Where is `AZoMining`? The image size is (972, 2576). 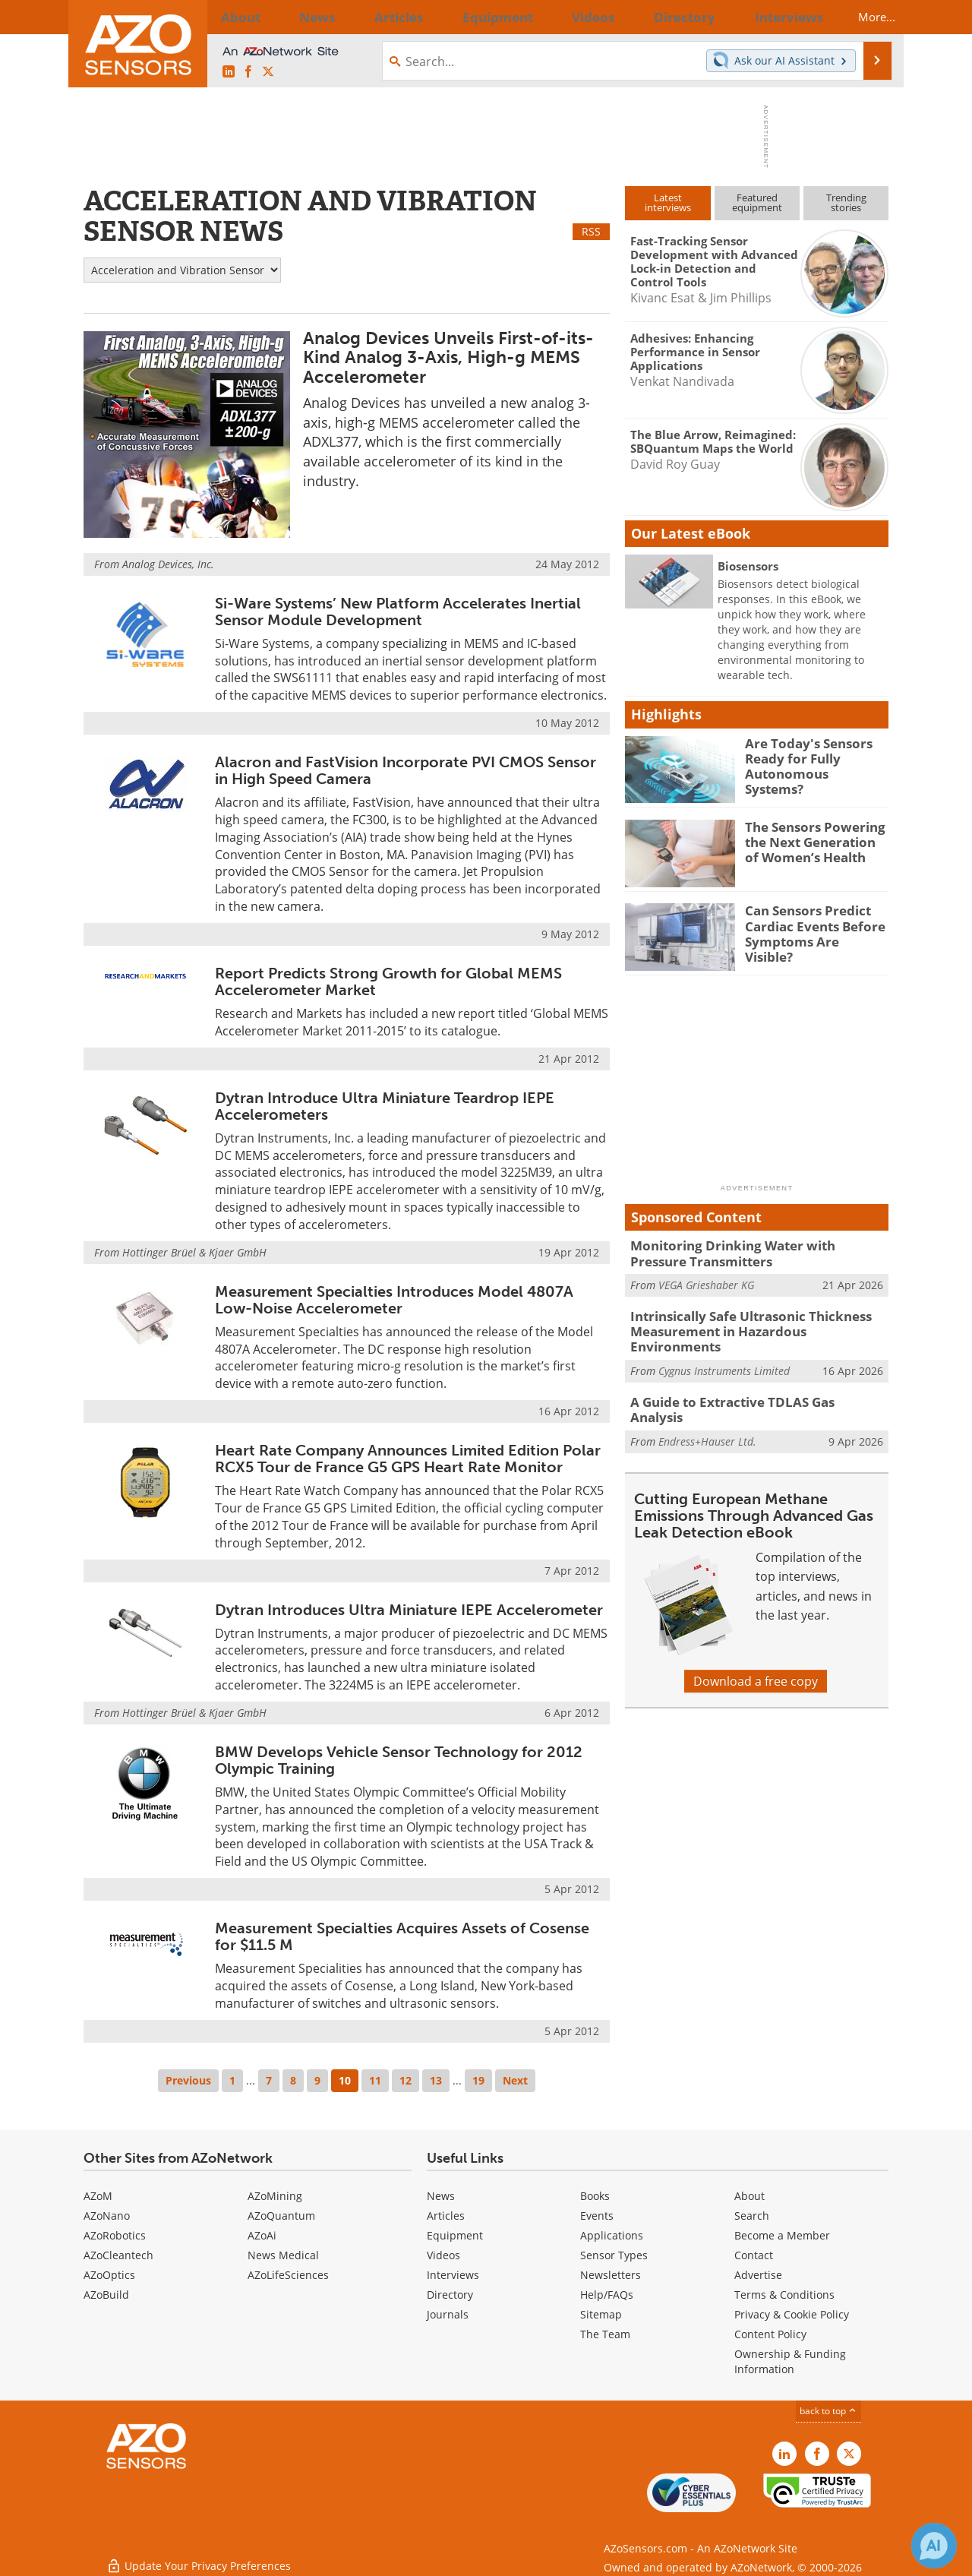
AZoMining is located at coordinates (275, 2196).